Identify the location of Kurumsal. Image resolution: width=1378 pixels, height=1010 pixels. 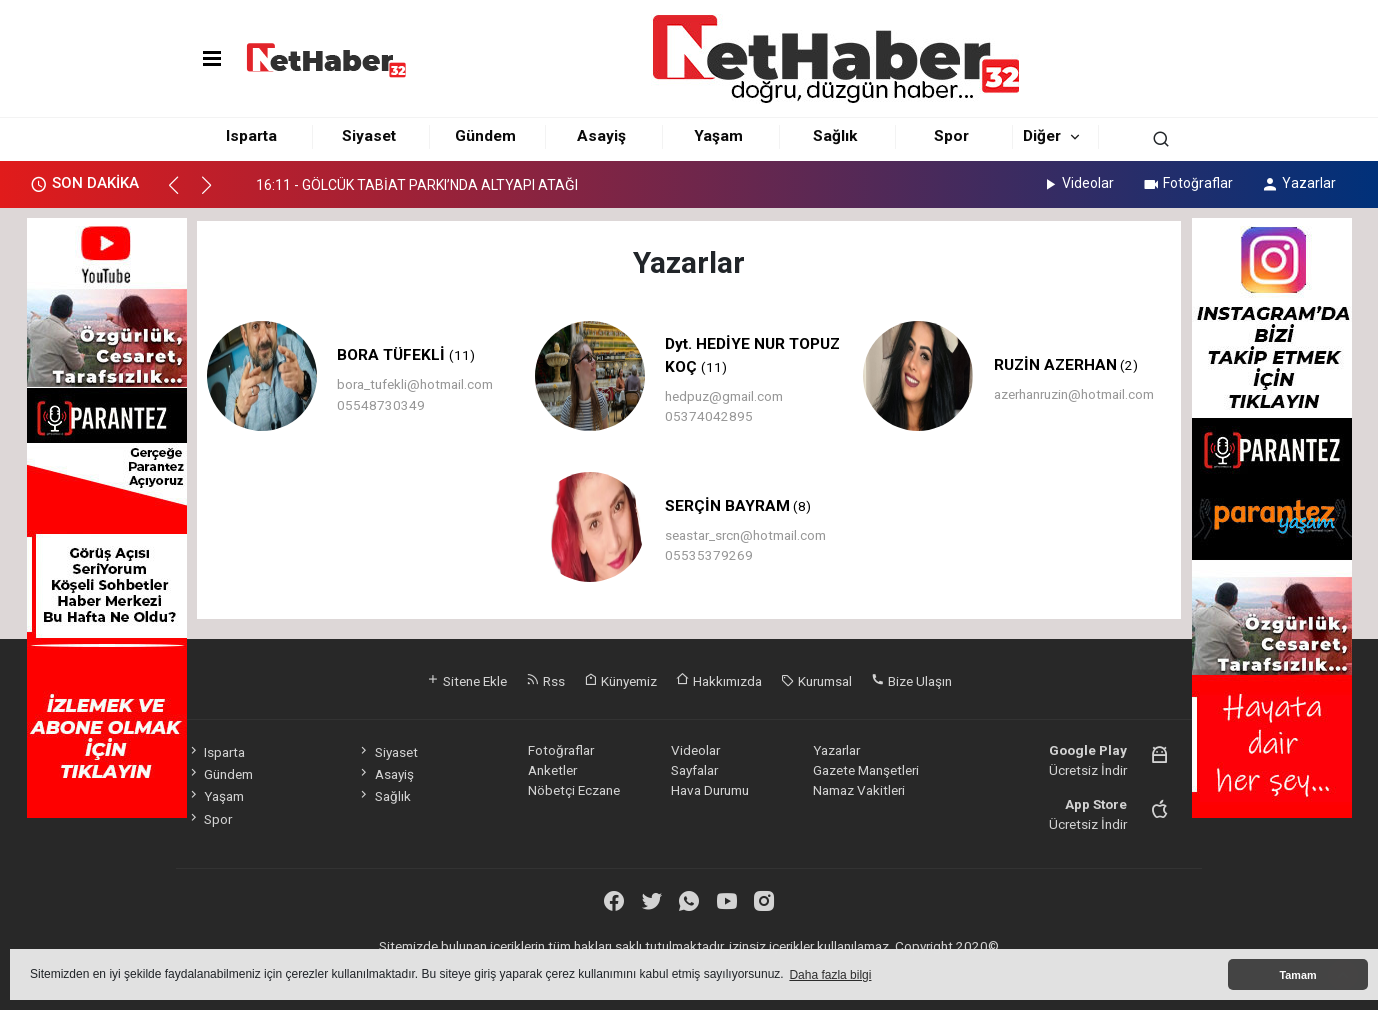
(816, 681).